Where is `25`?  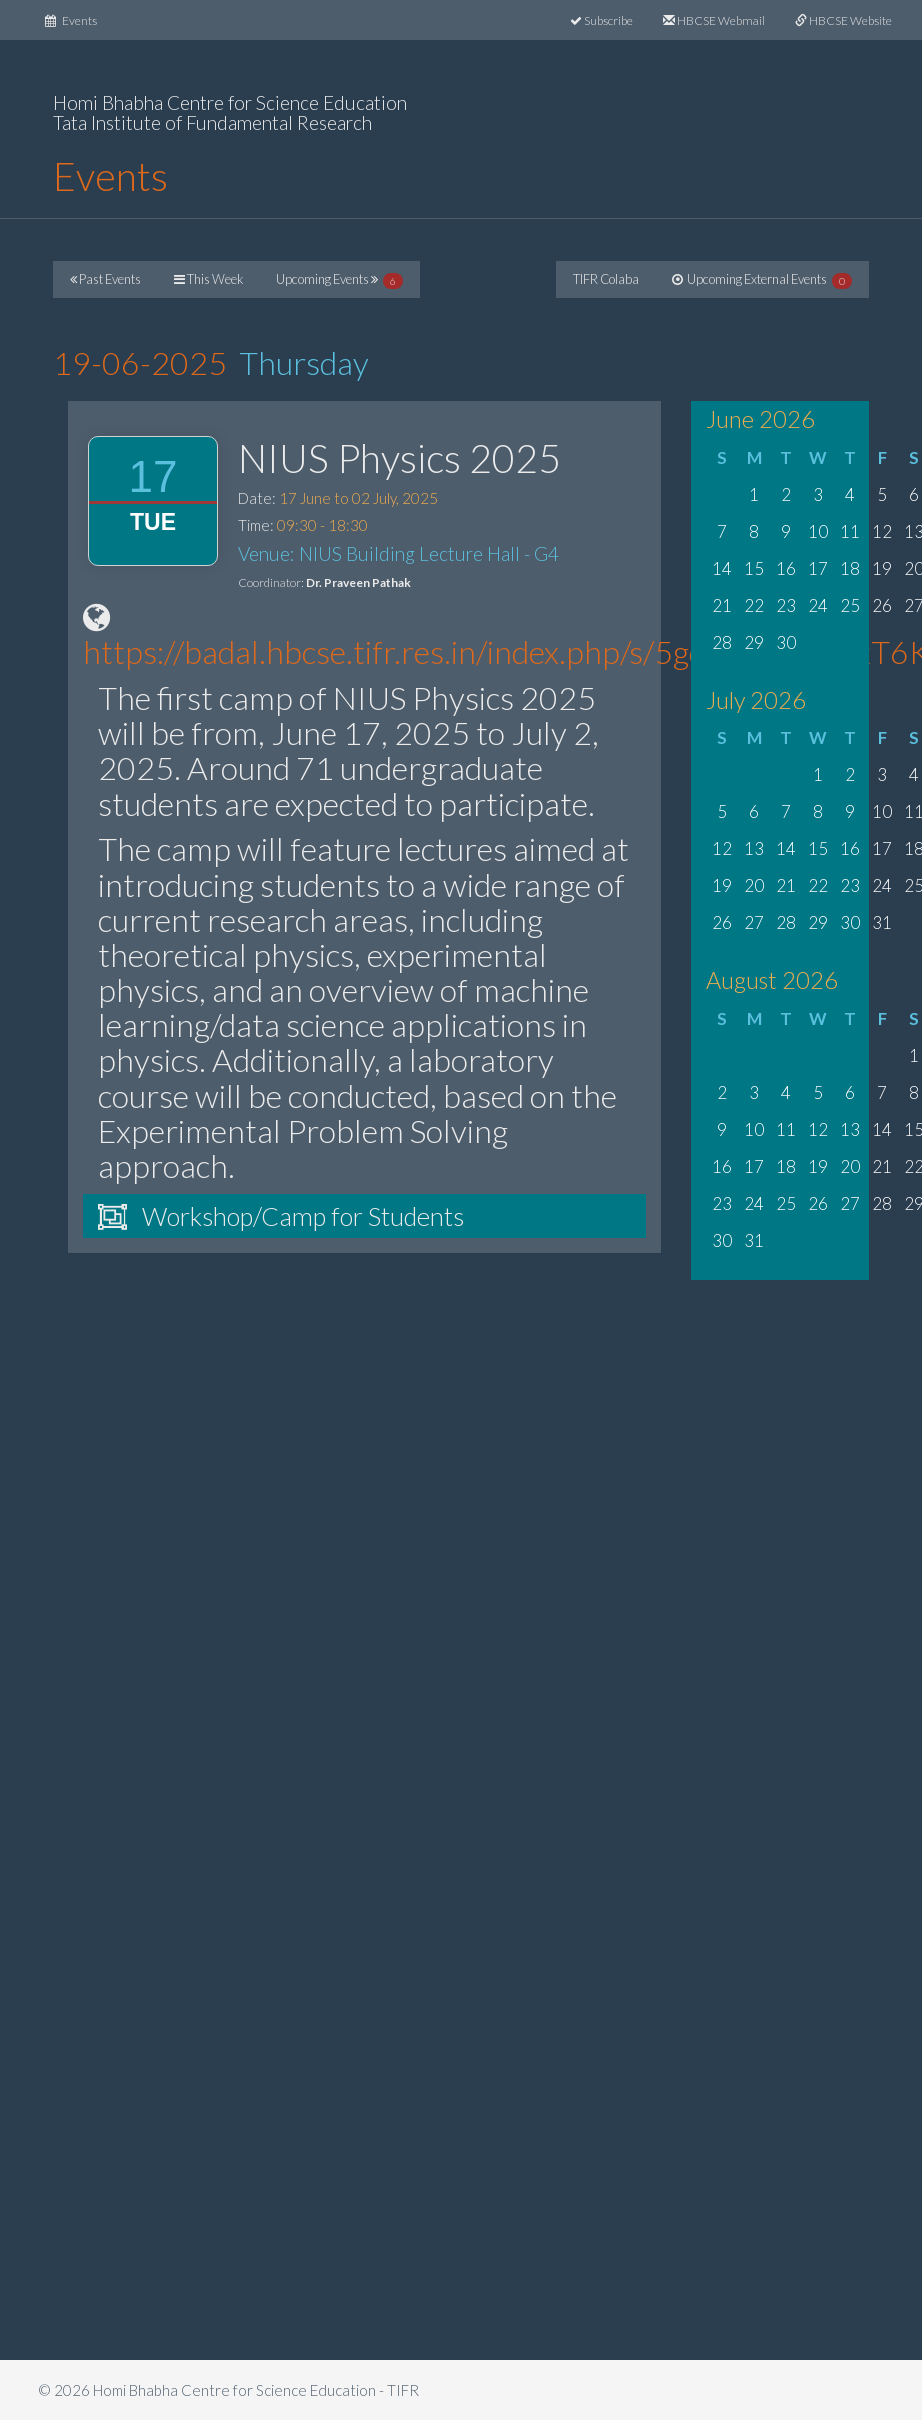
25 is located at coordinates (850, 605).